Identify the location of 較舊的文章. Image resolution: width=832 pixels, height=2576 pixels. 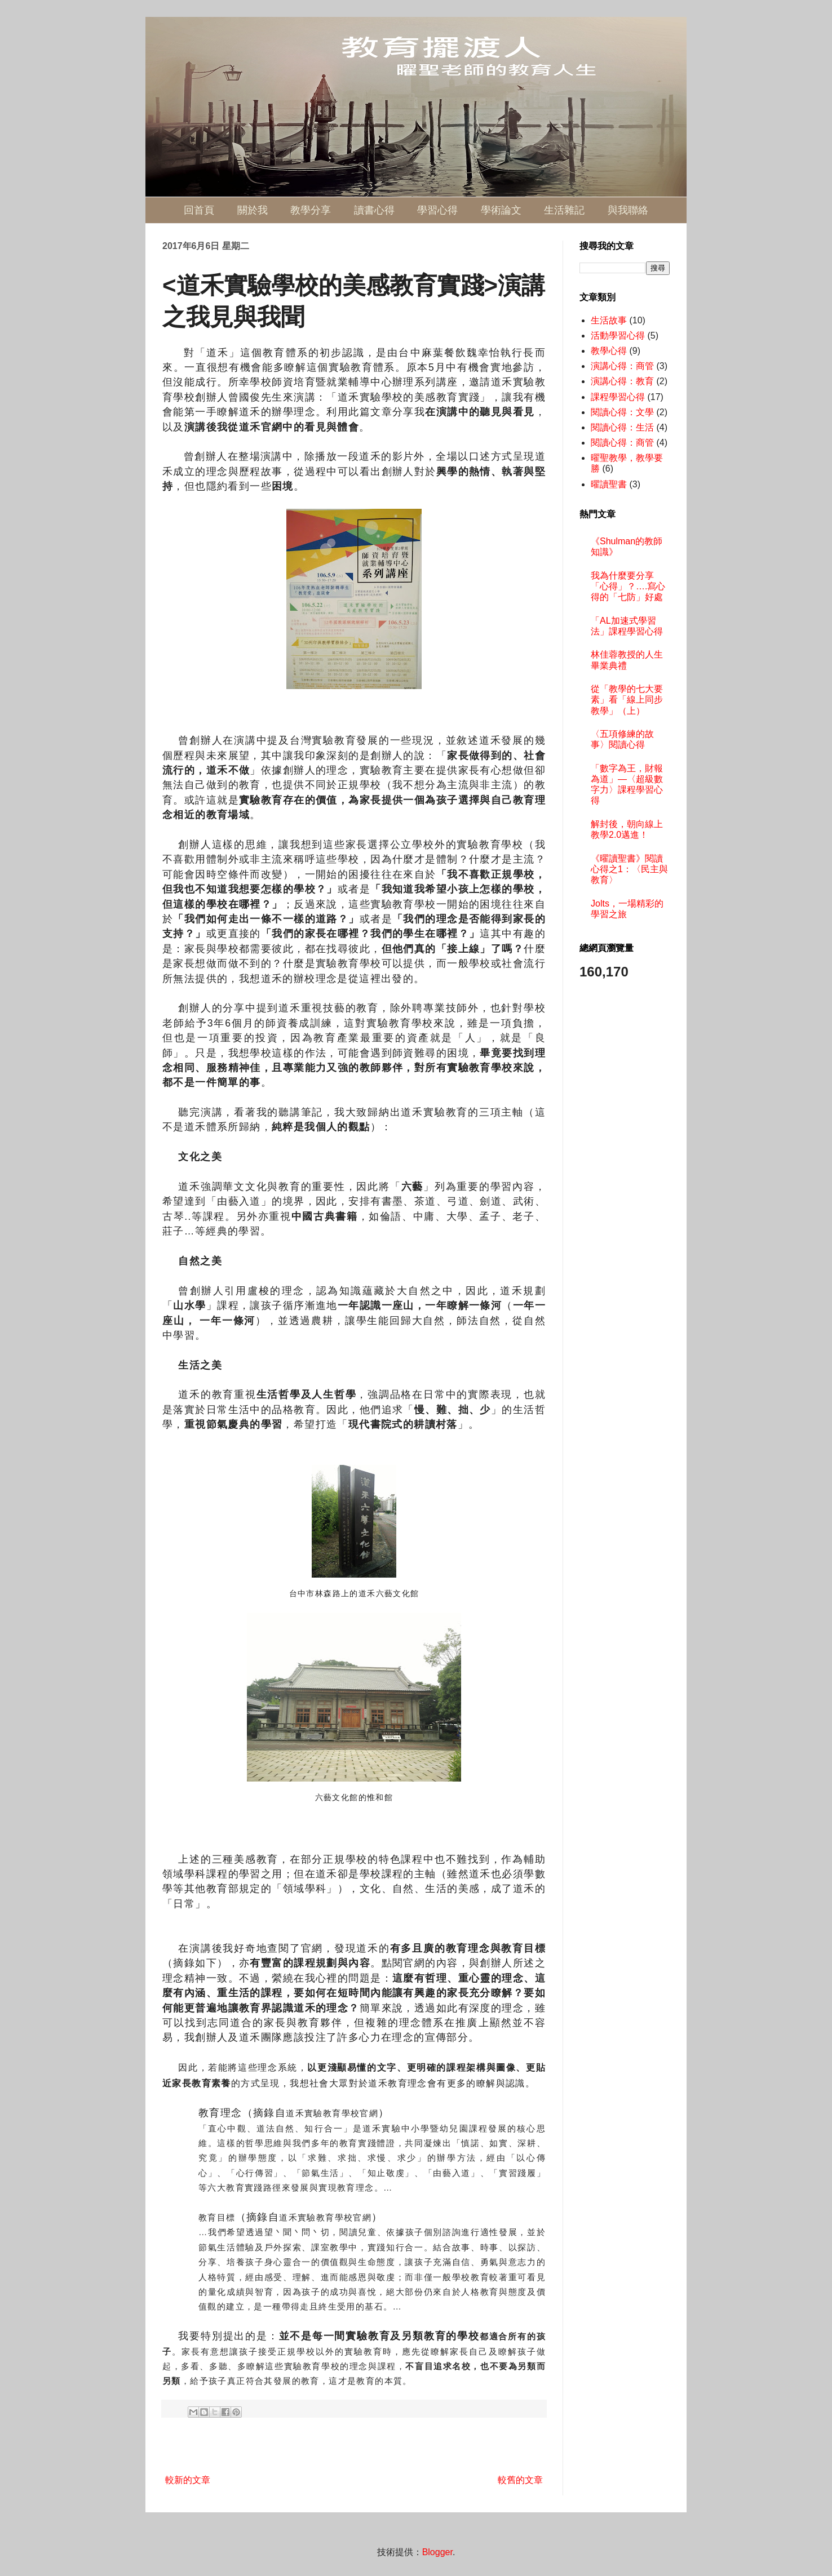
(520, 2480).